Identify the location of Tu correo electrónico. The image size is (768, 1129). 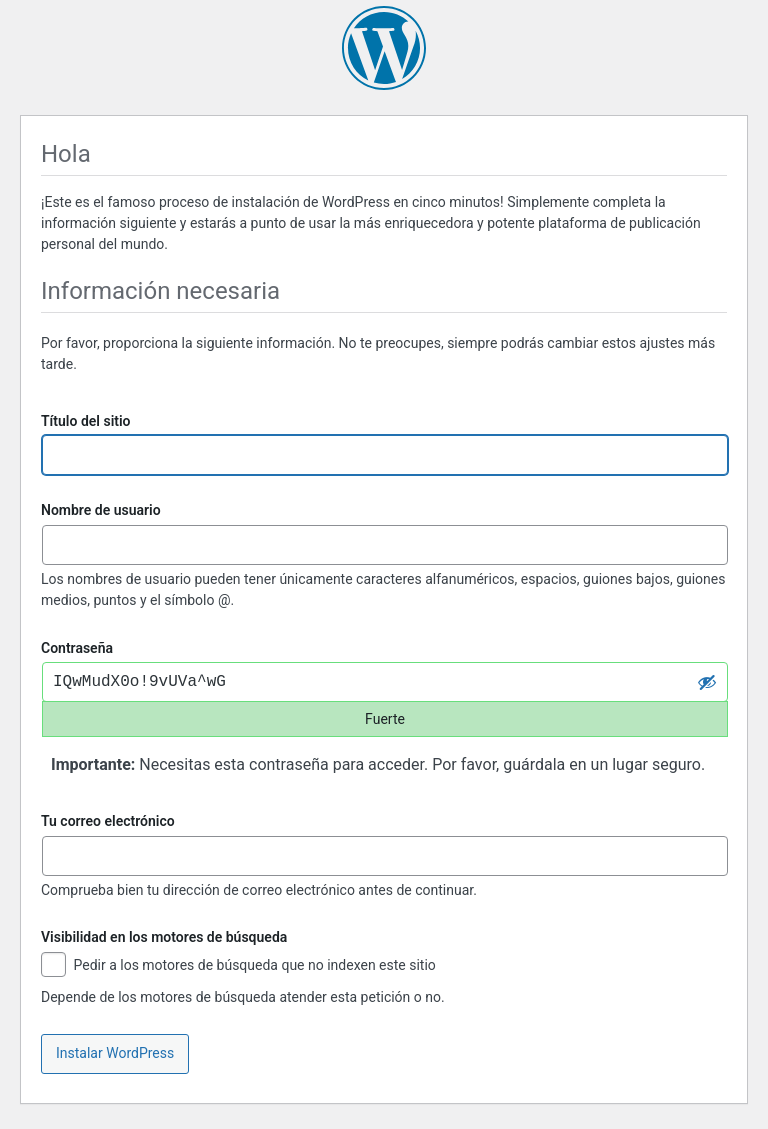
(108, 821).